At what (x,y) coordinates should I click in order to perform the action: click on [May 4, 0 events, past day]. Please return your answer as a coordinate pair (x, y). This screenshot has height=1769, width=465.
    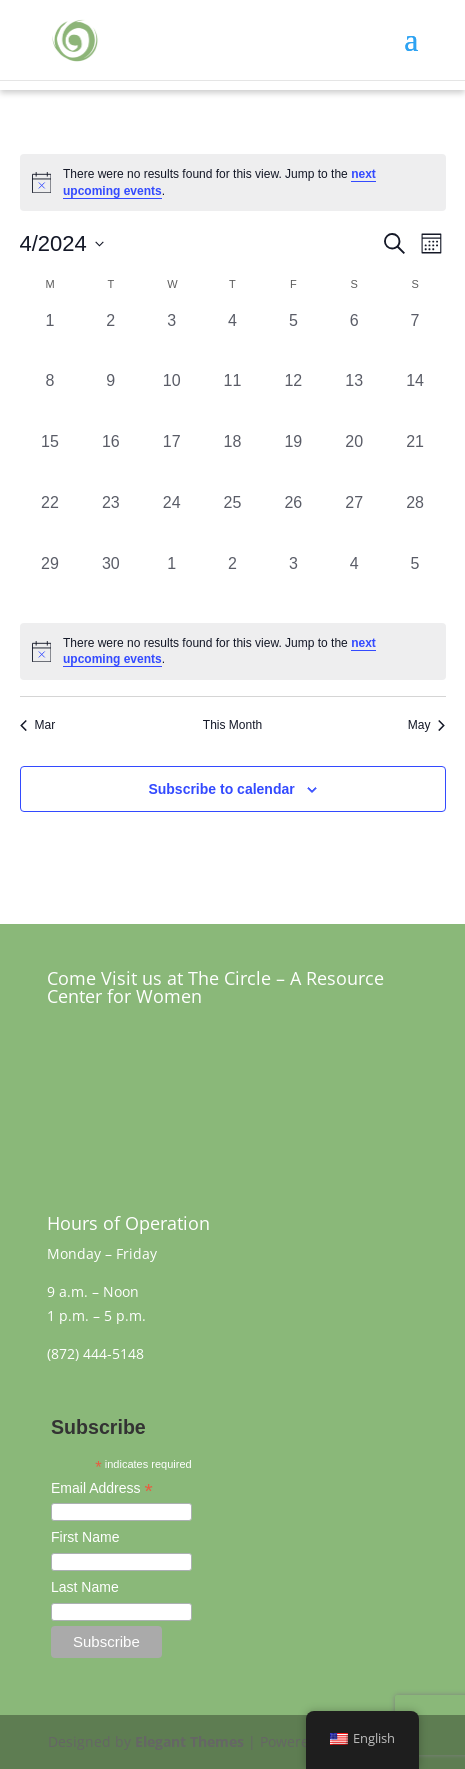
    Looking at the image, I should click on (354, 582).